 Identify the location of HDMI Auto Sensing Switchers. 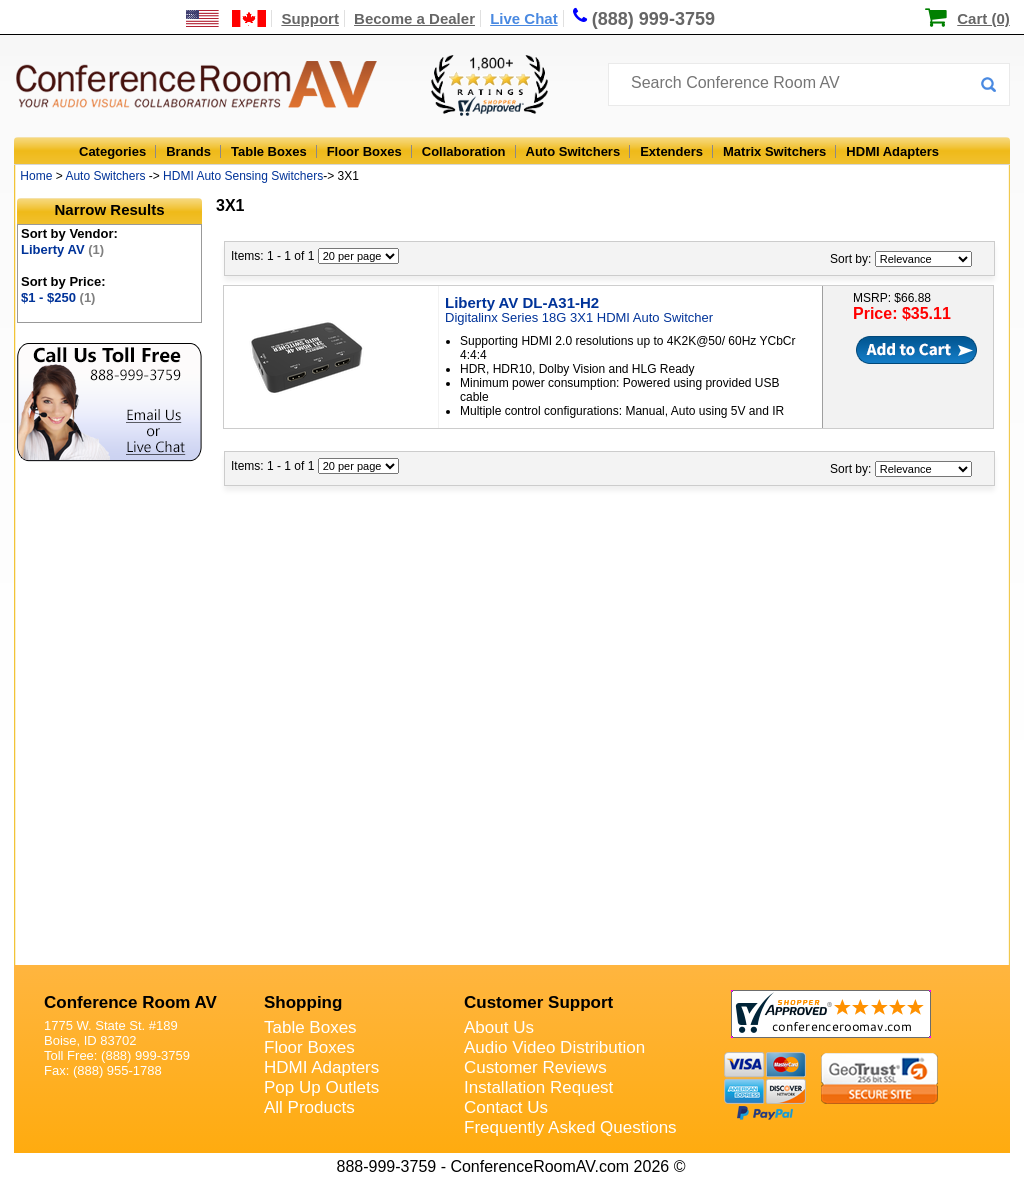
(243, 176).